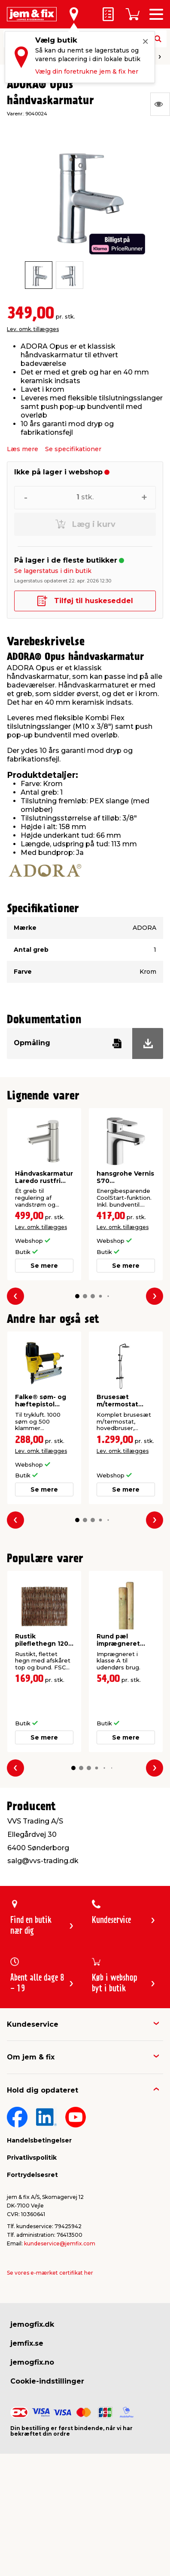  Describe the element at coordinates (33, 329) in the screenshot. I see `Lev. omk. tillægges` at that location.